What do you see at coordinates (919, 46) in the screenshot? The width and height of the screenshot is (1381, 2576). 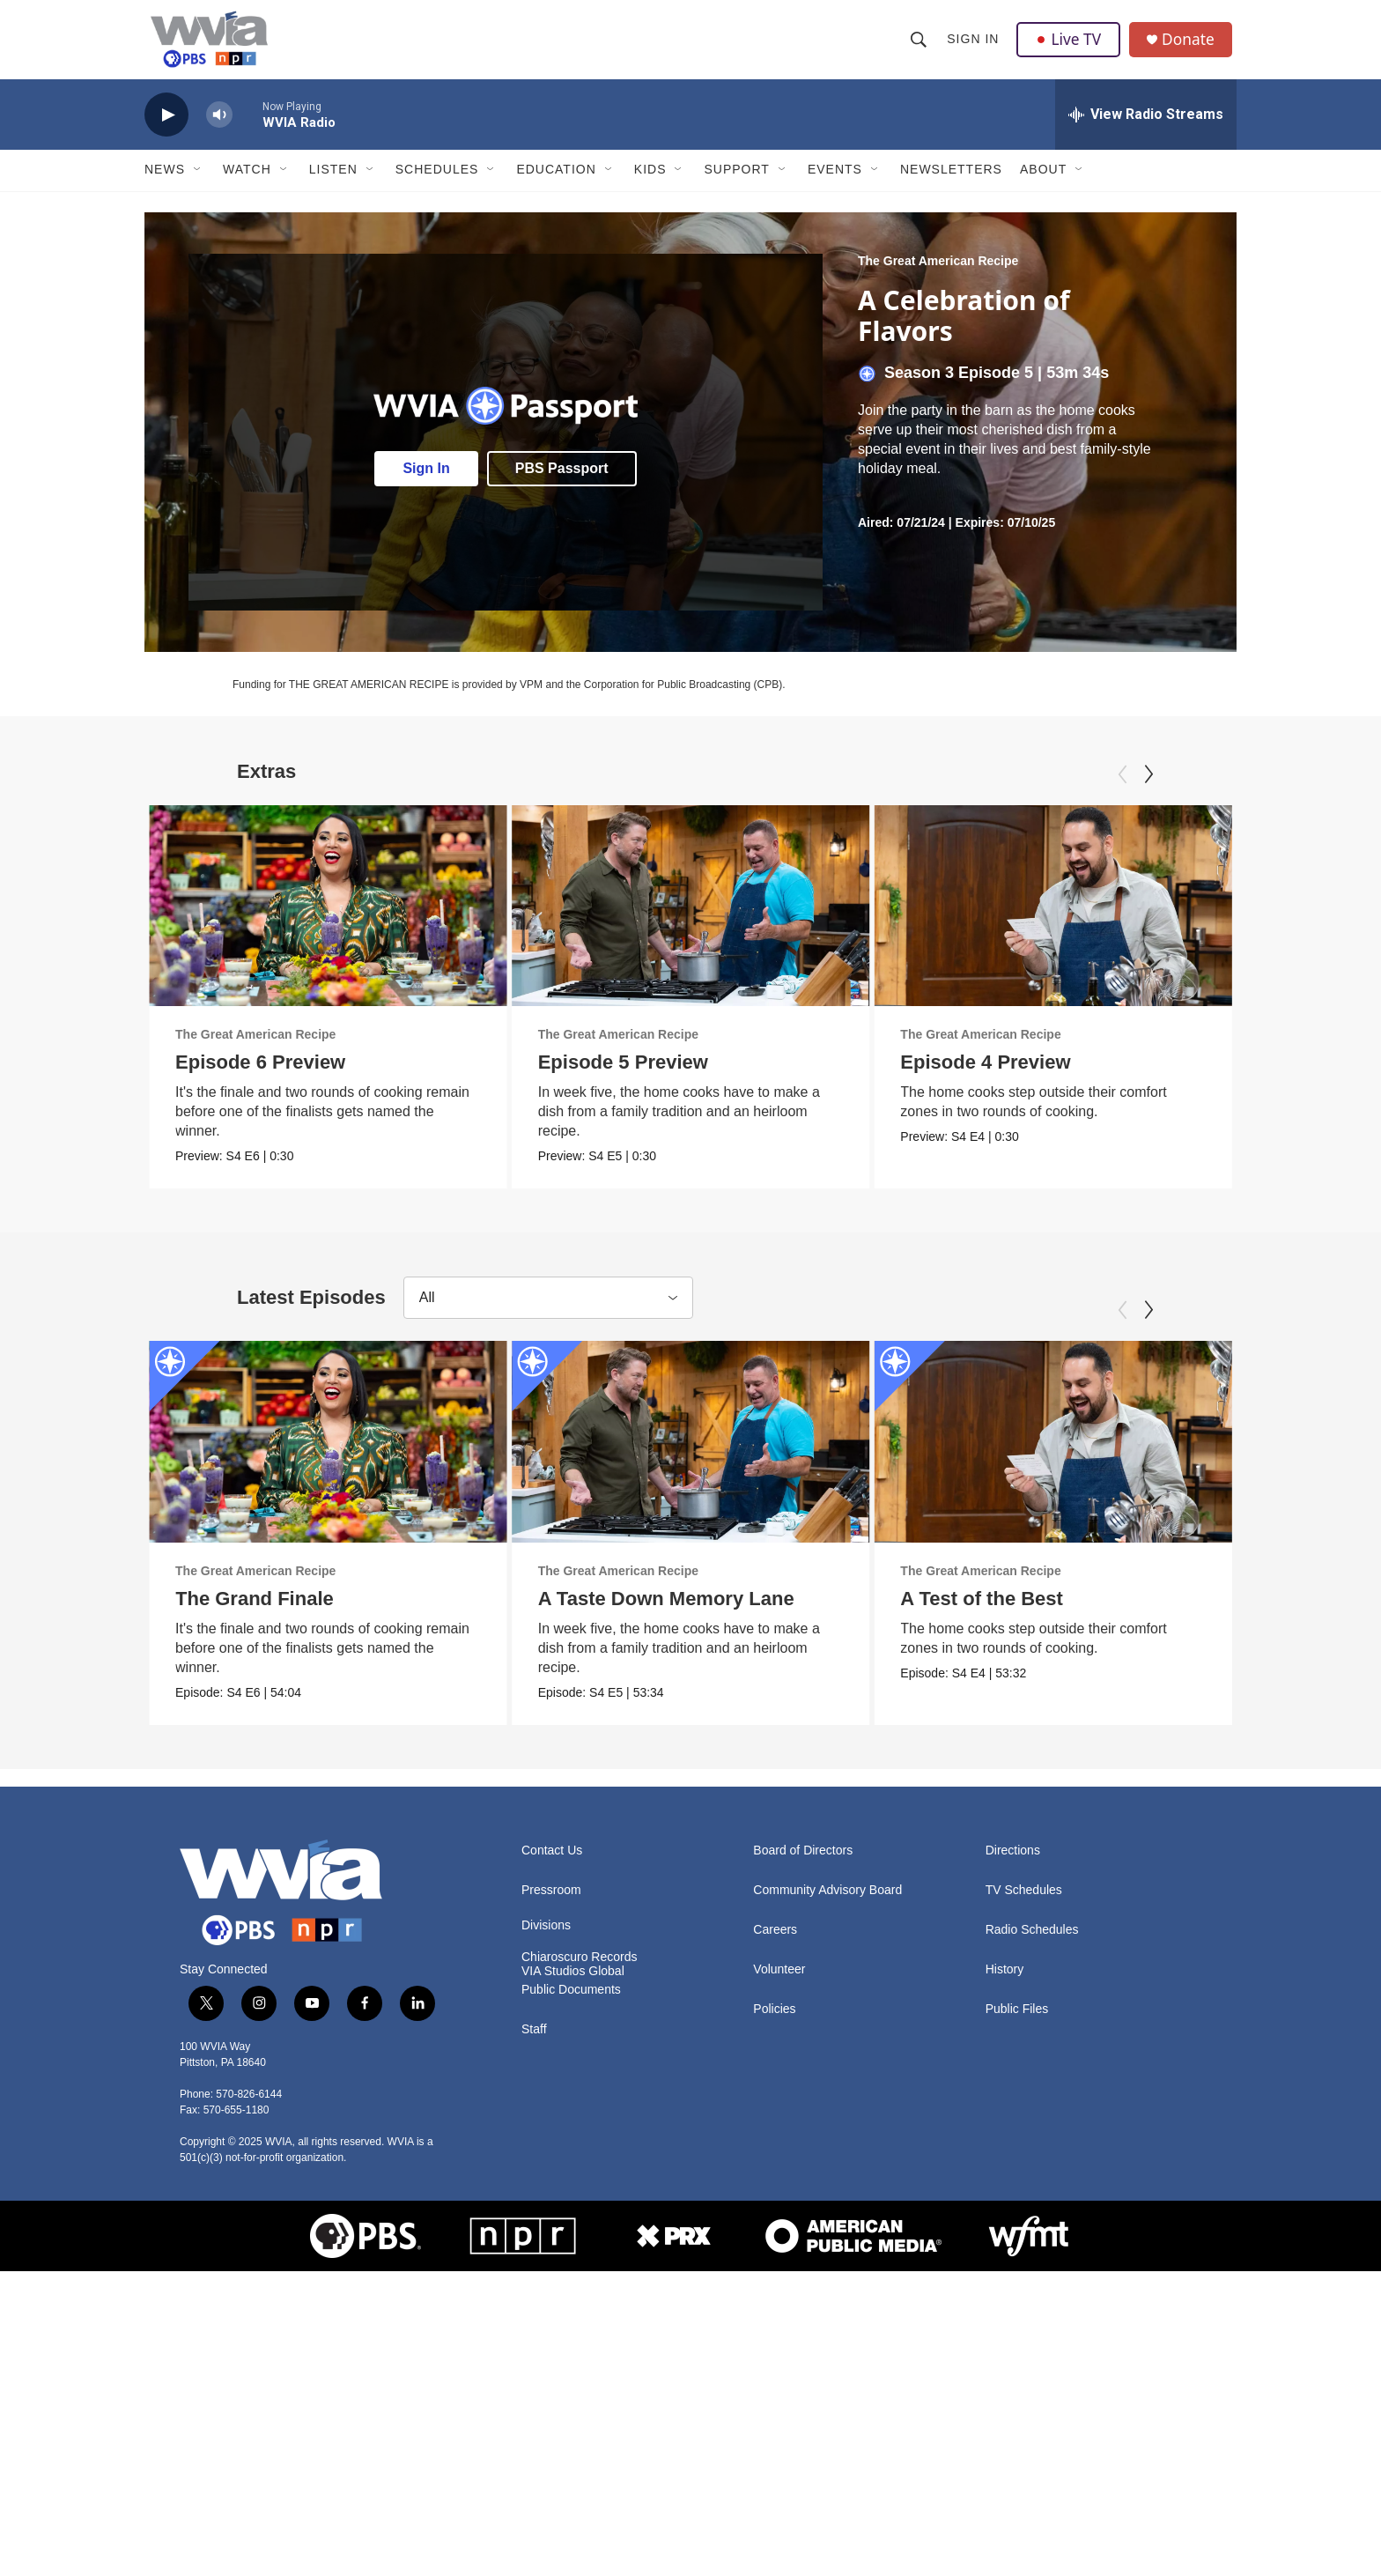 I see `[header-search-icon]` at bounding box center [919, 46].